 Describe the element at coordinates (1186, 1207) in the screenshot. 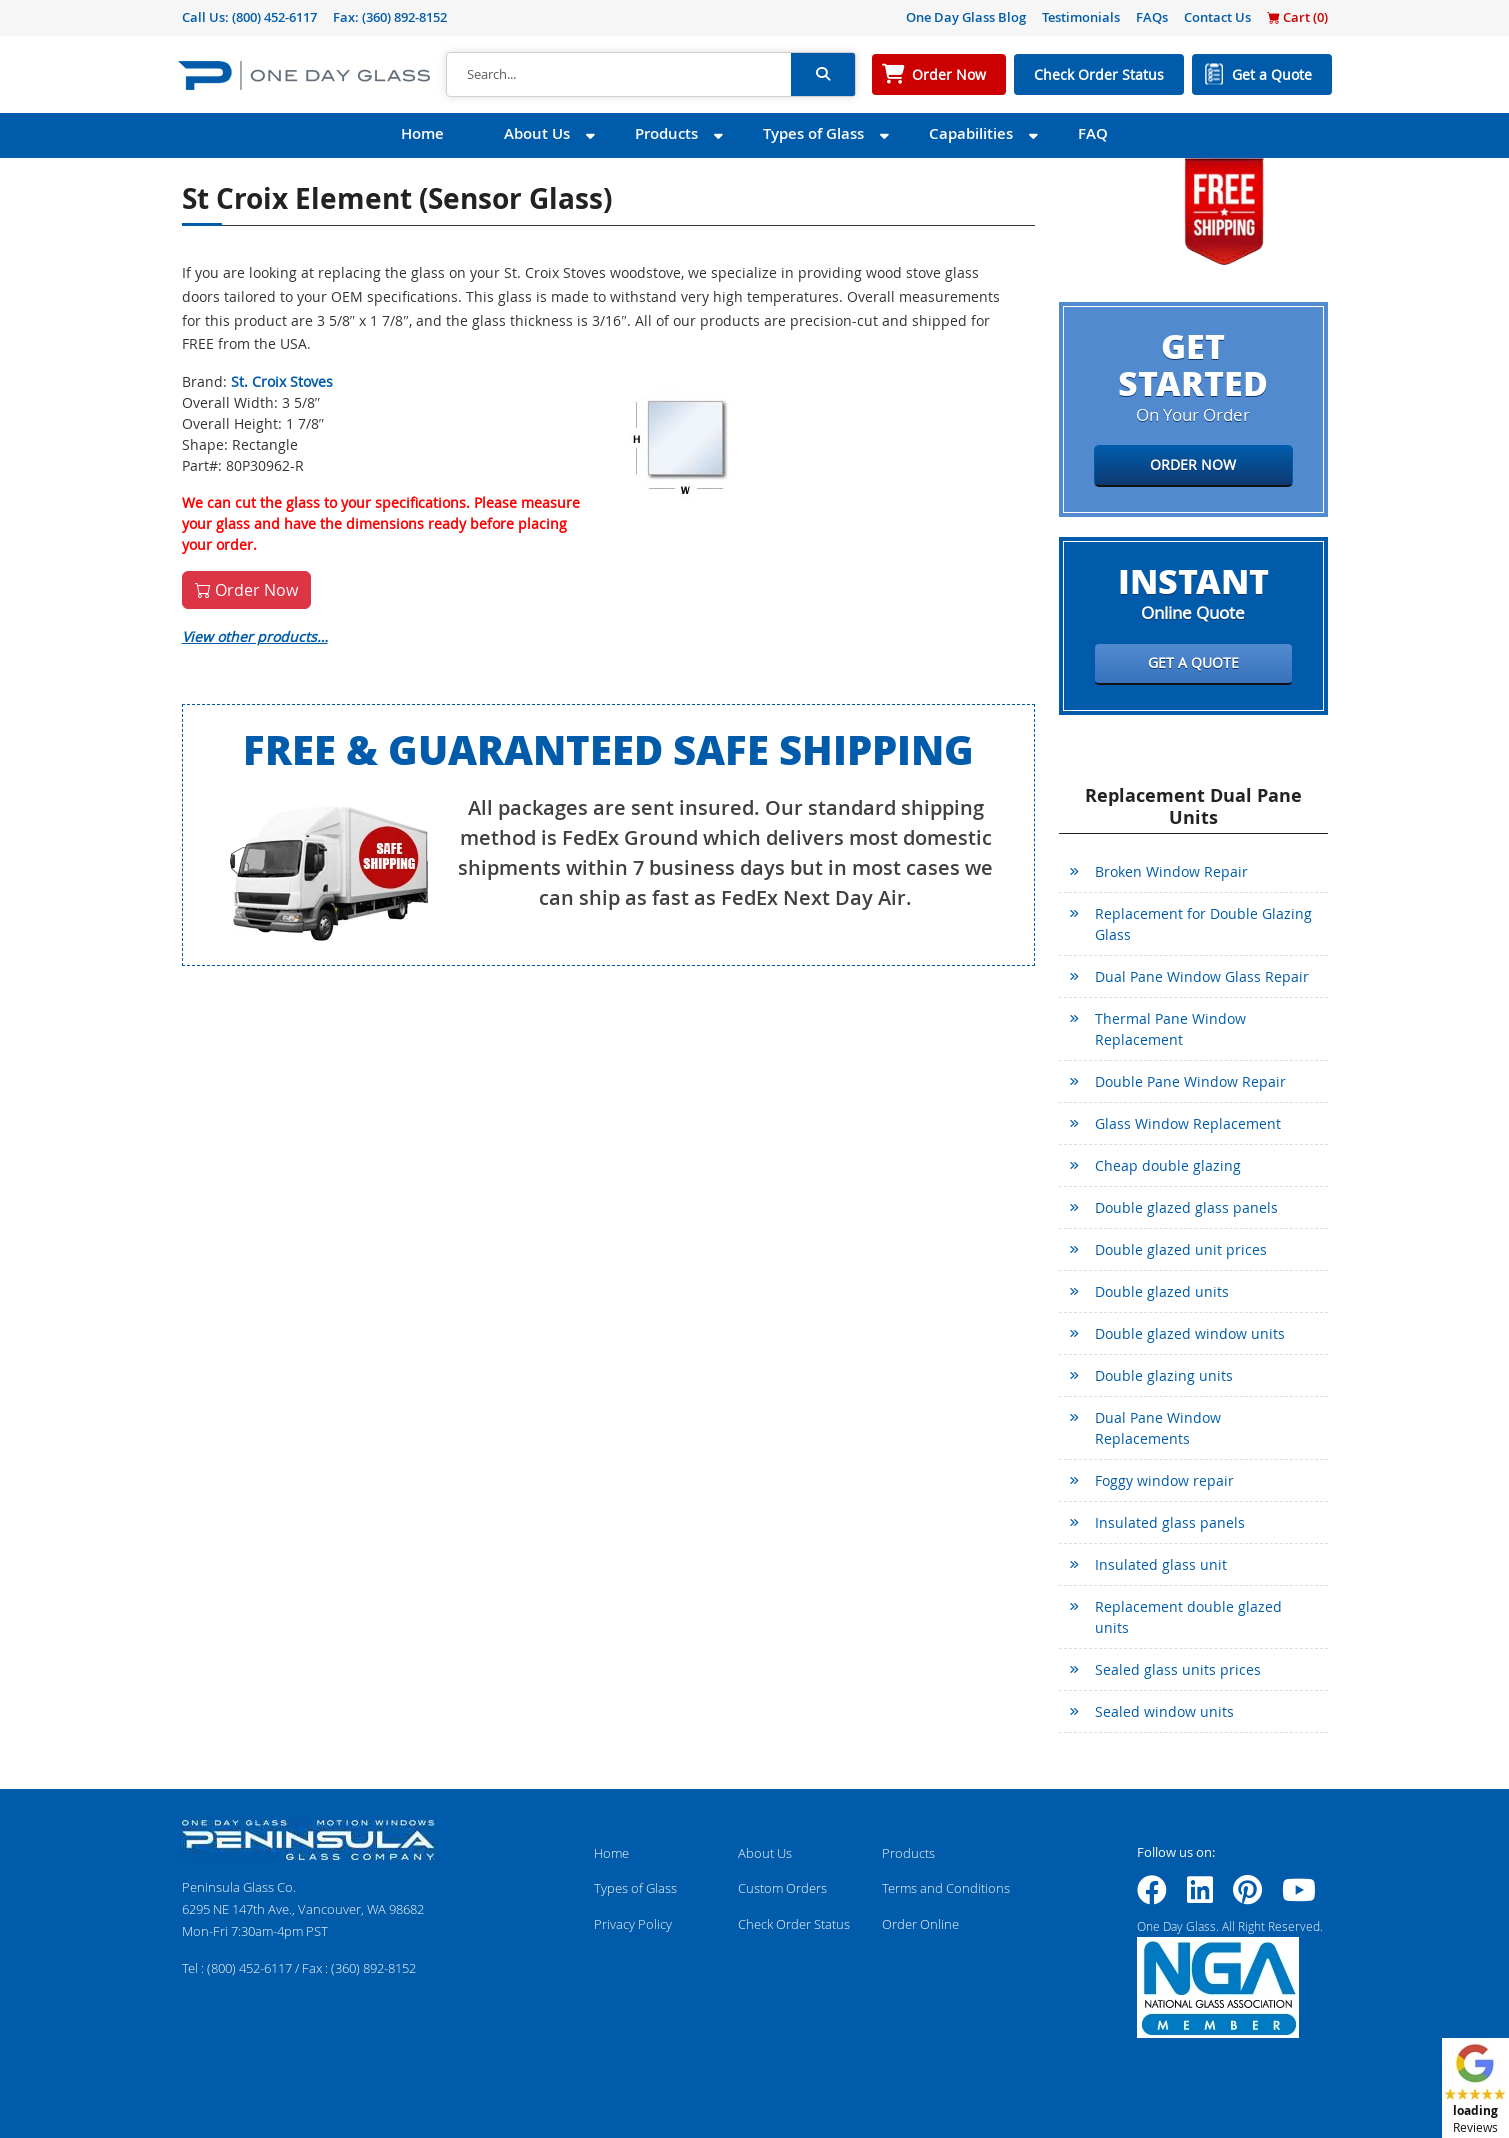

I see `Double glazed glass panels` at that location.